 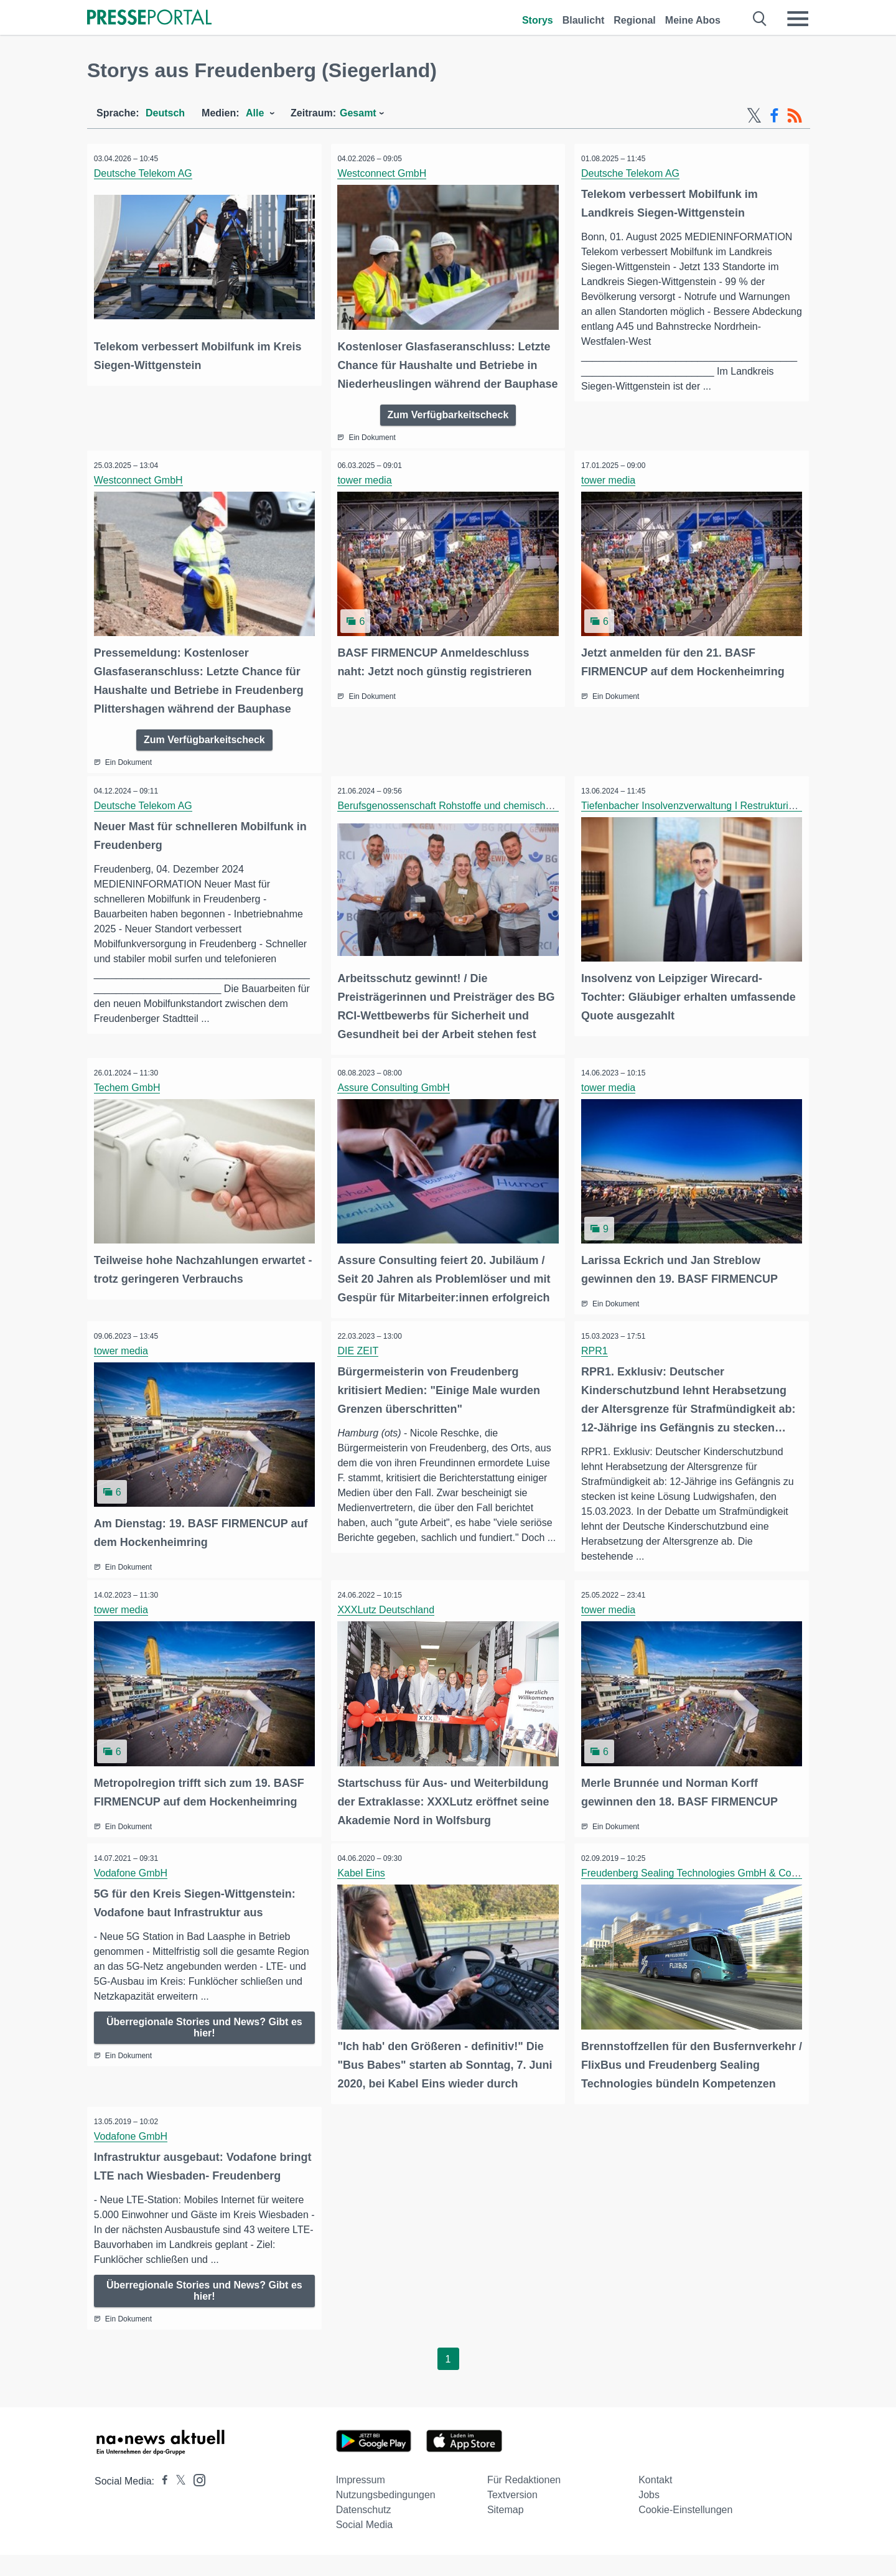 I want to click on Überregionale Stories und News? Gibt es hier!, so click(x=204, y=2032).